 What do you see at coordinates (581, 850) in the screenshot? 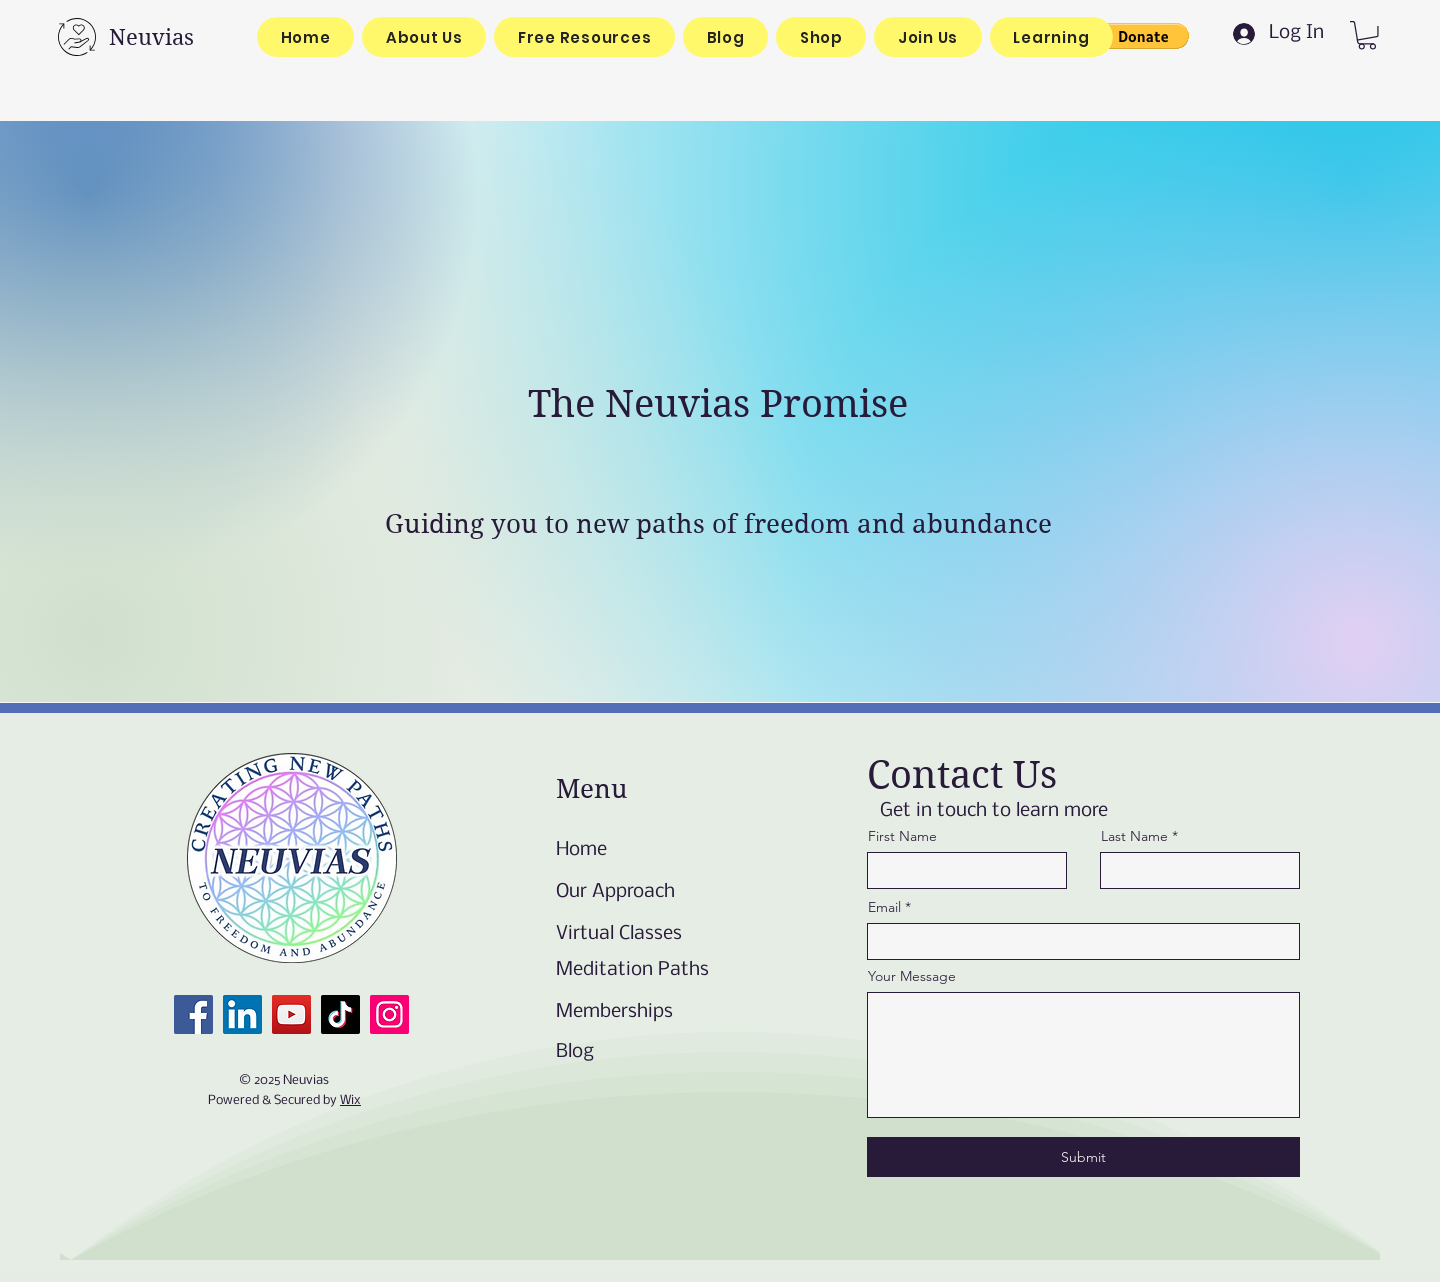
I see `Home` at bounding box center [581, 850].